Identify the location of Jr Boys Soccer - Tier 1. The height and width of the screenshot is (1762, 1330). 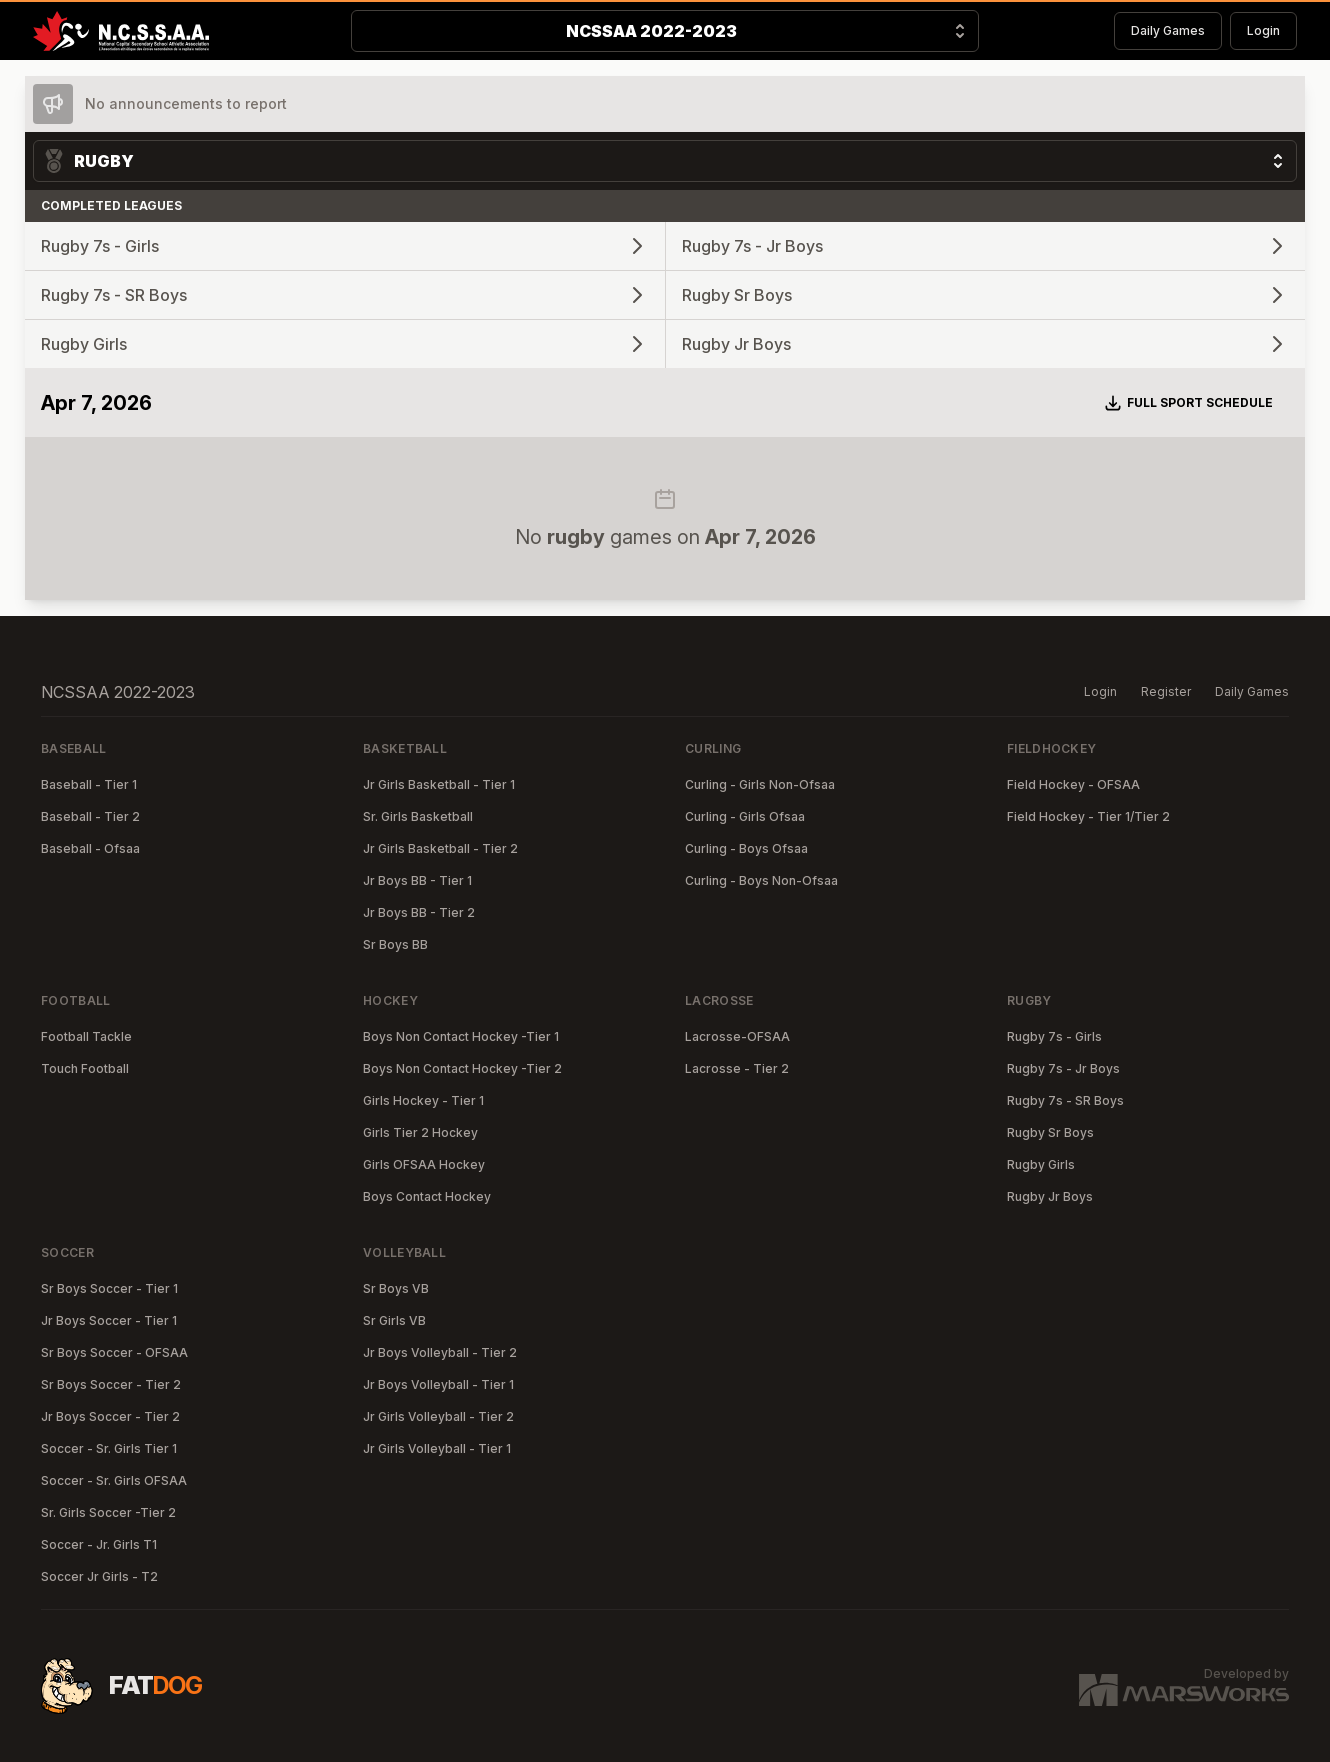
(109, 1320).